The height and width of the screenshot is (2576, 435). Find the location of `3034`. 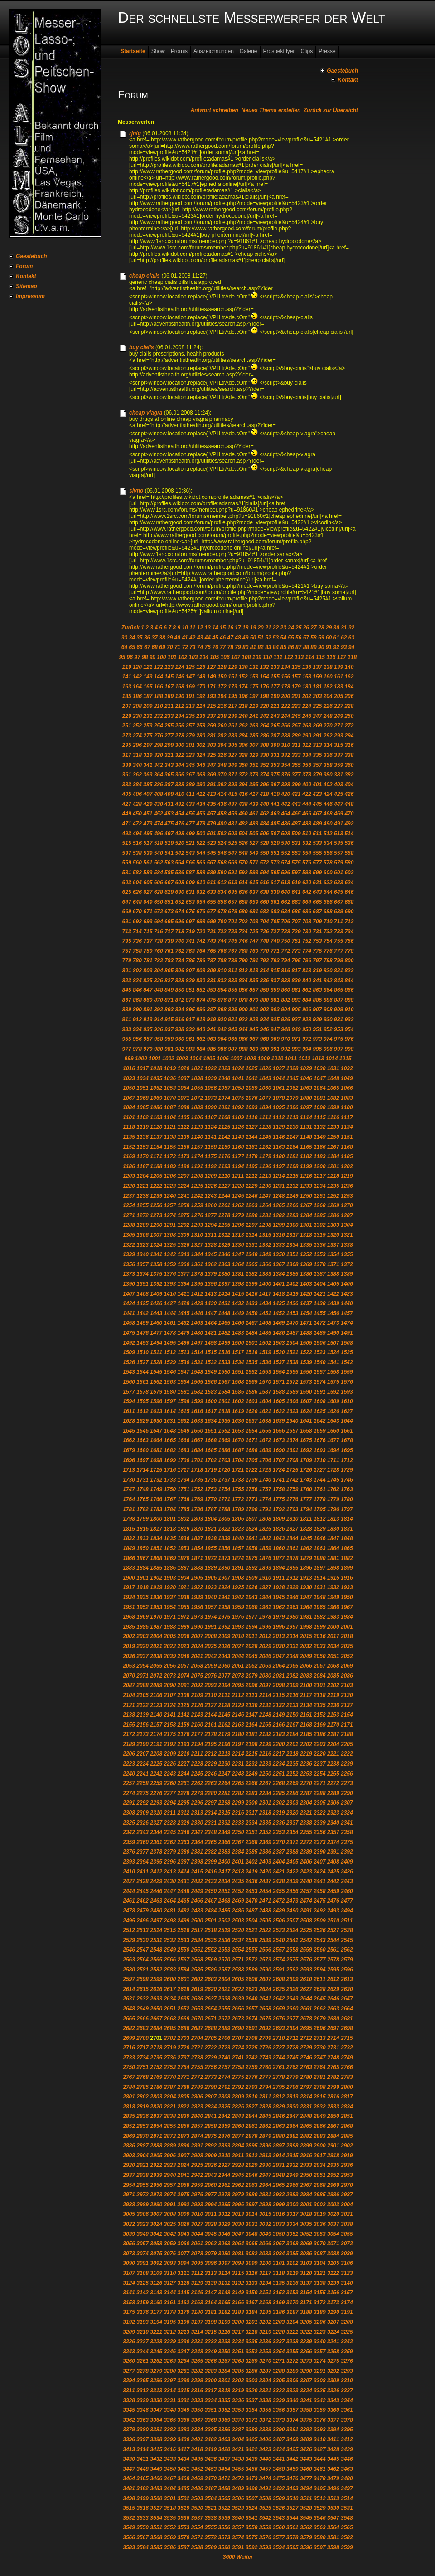

3034 is located at coordinates (292, 2224).